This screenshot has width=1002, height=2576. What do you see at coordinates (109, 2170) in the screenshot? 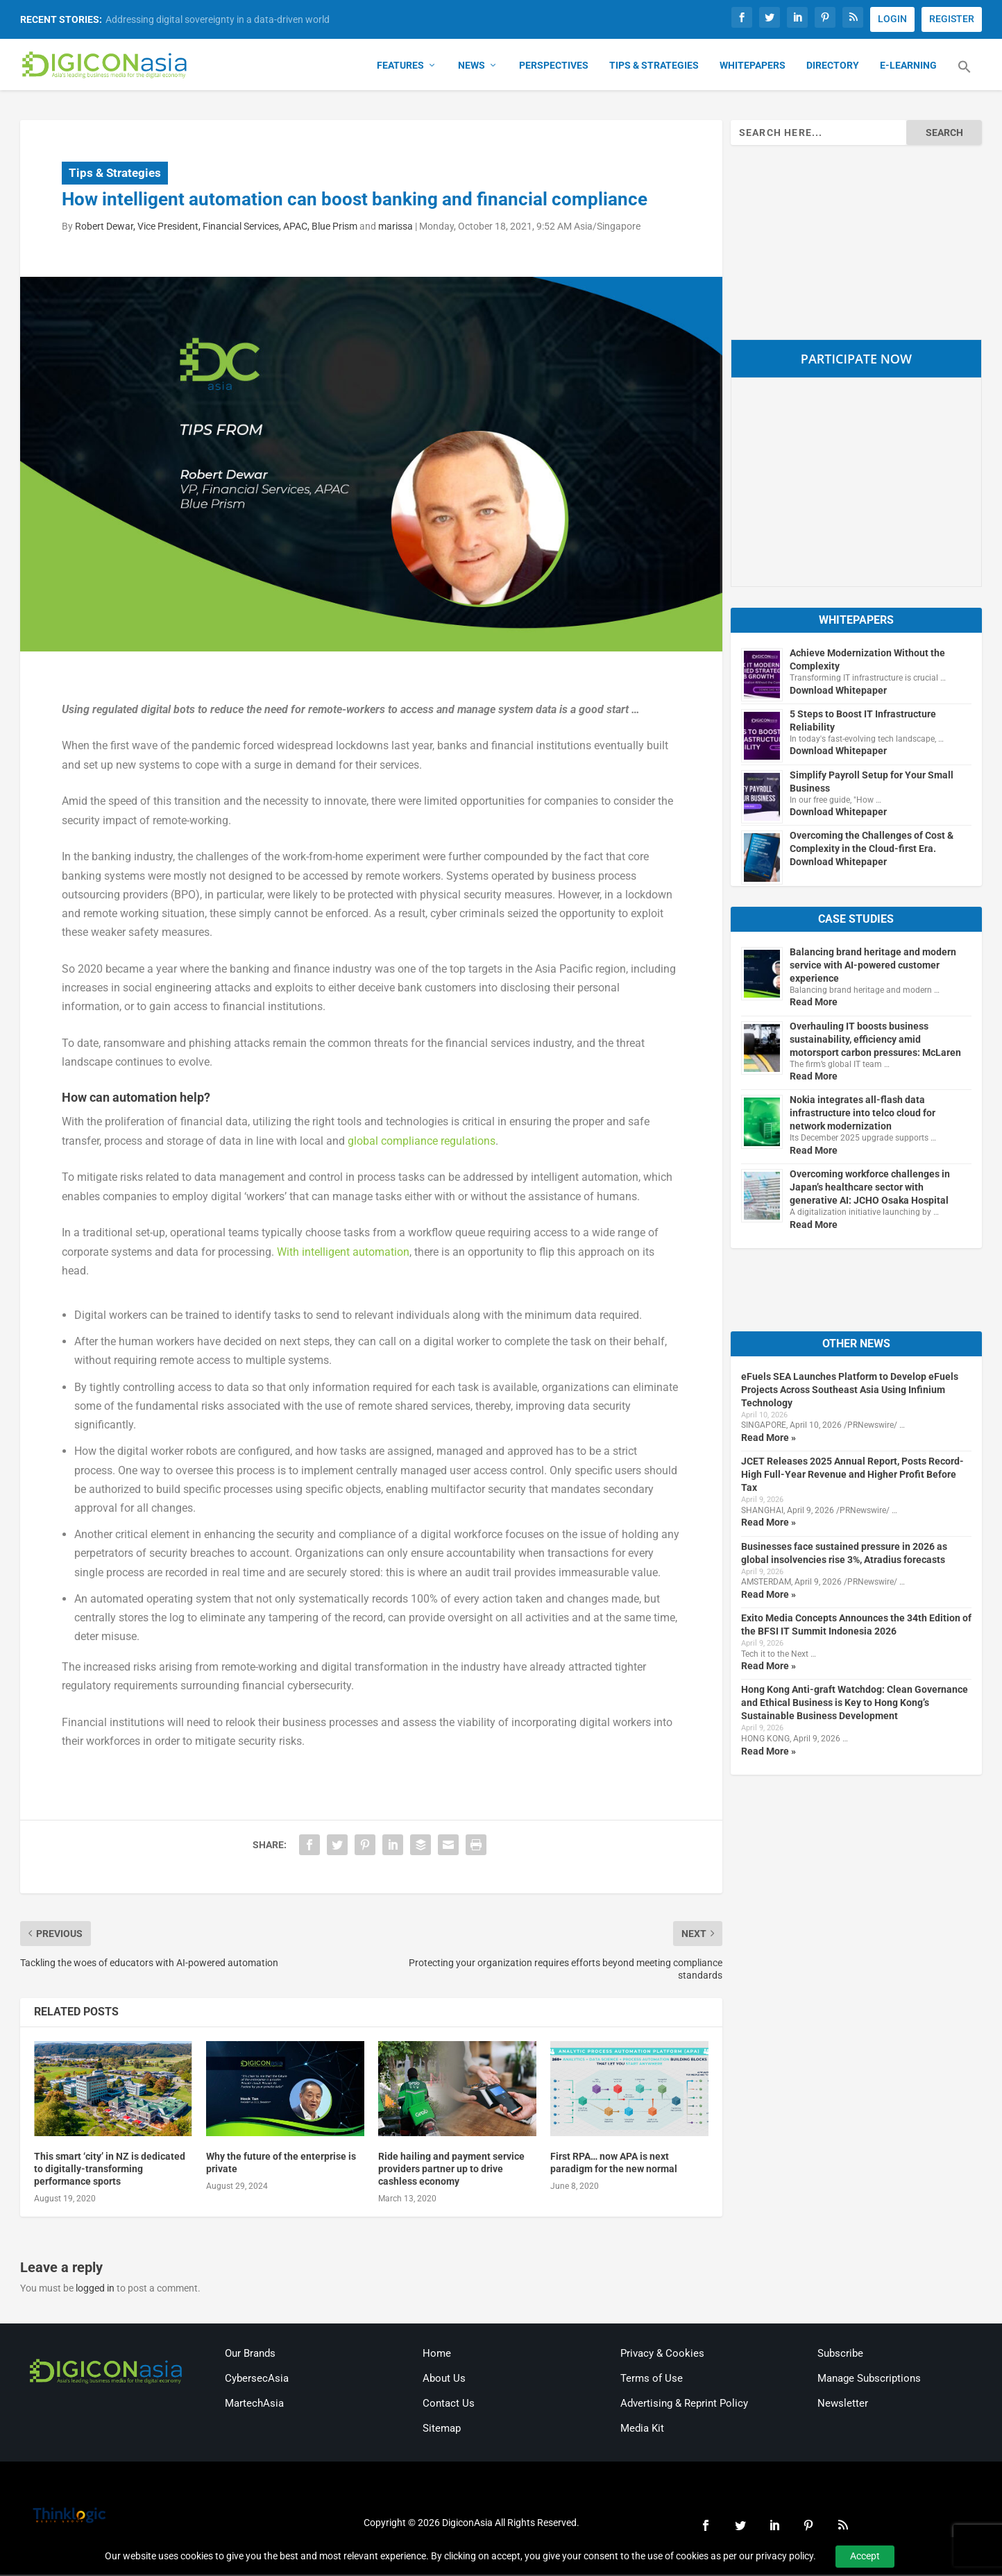
I see `This smart ‘city’ in NZ is dedicated to digitally-transforming performance sports` at bounding box center [109, 2170].